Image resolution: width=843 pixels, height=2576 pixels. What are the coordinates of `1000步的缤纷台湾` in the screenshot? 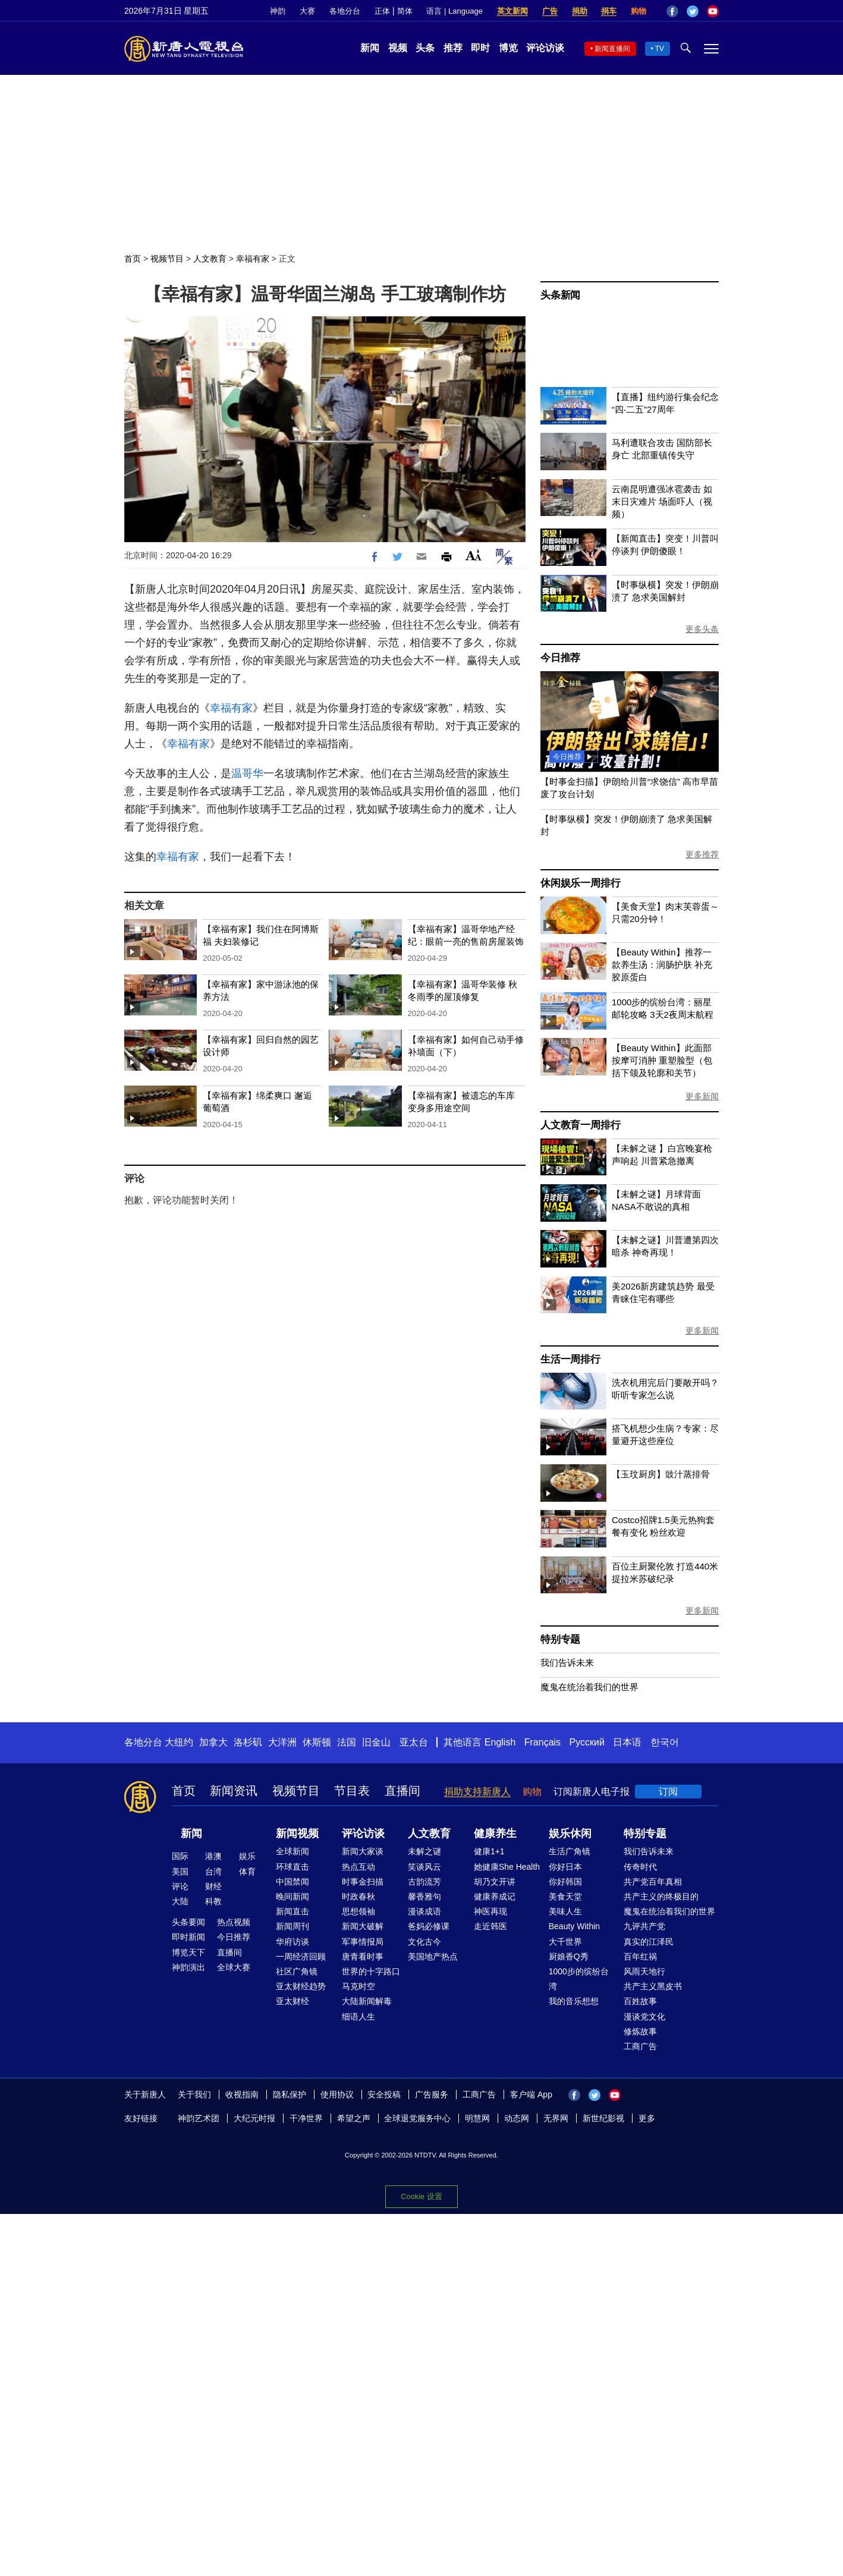 It's located at (579, 1979).